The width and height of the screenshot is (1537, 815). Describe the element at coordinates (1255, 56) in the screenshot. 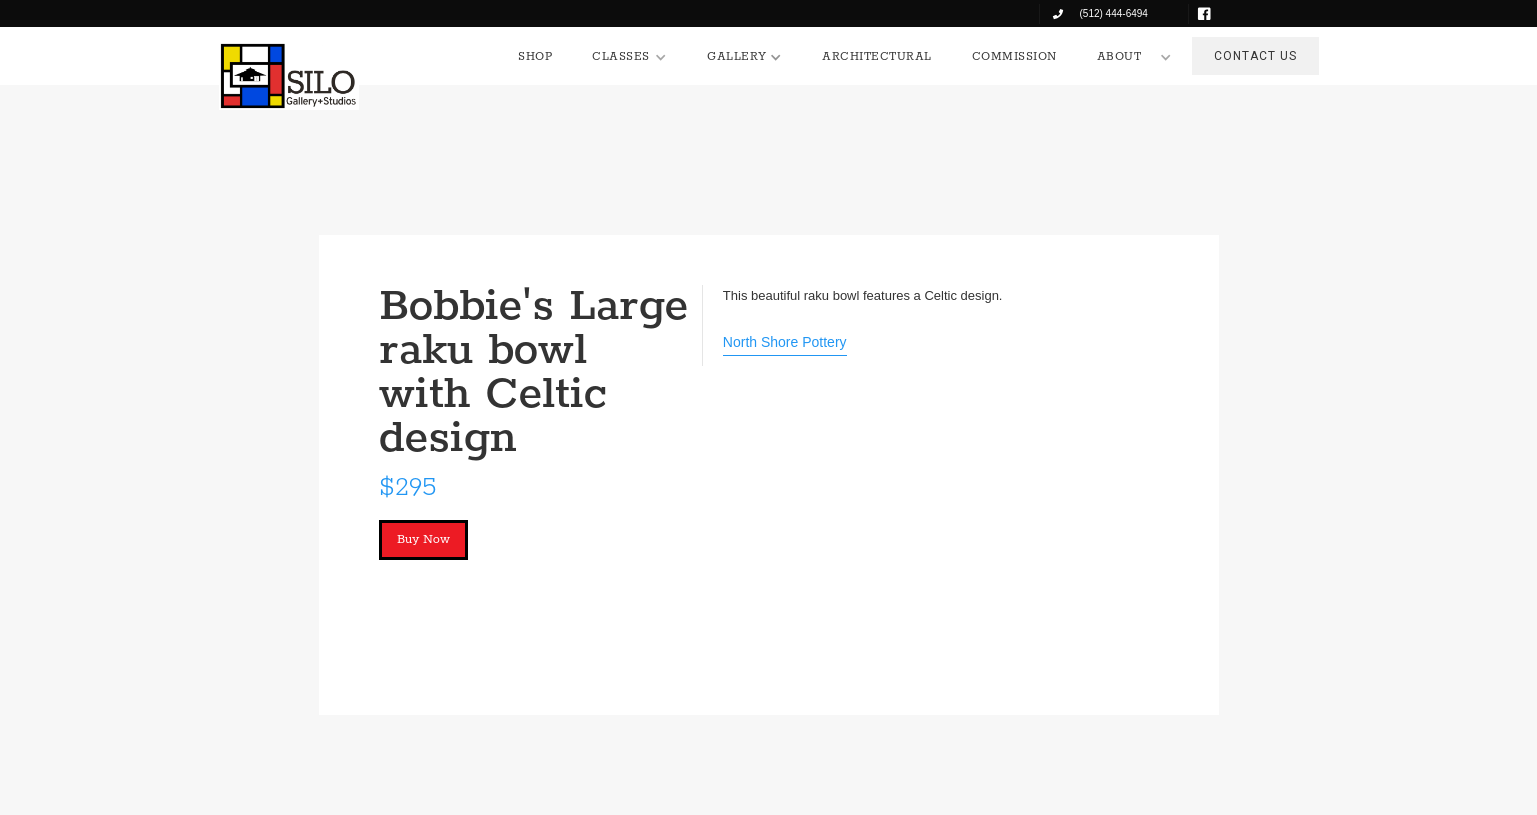

I see `CONTACT US` at that location.